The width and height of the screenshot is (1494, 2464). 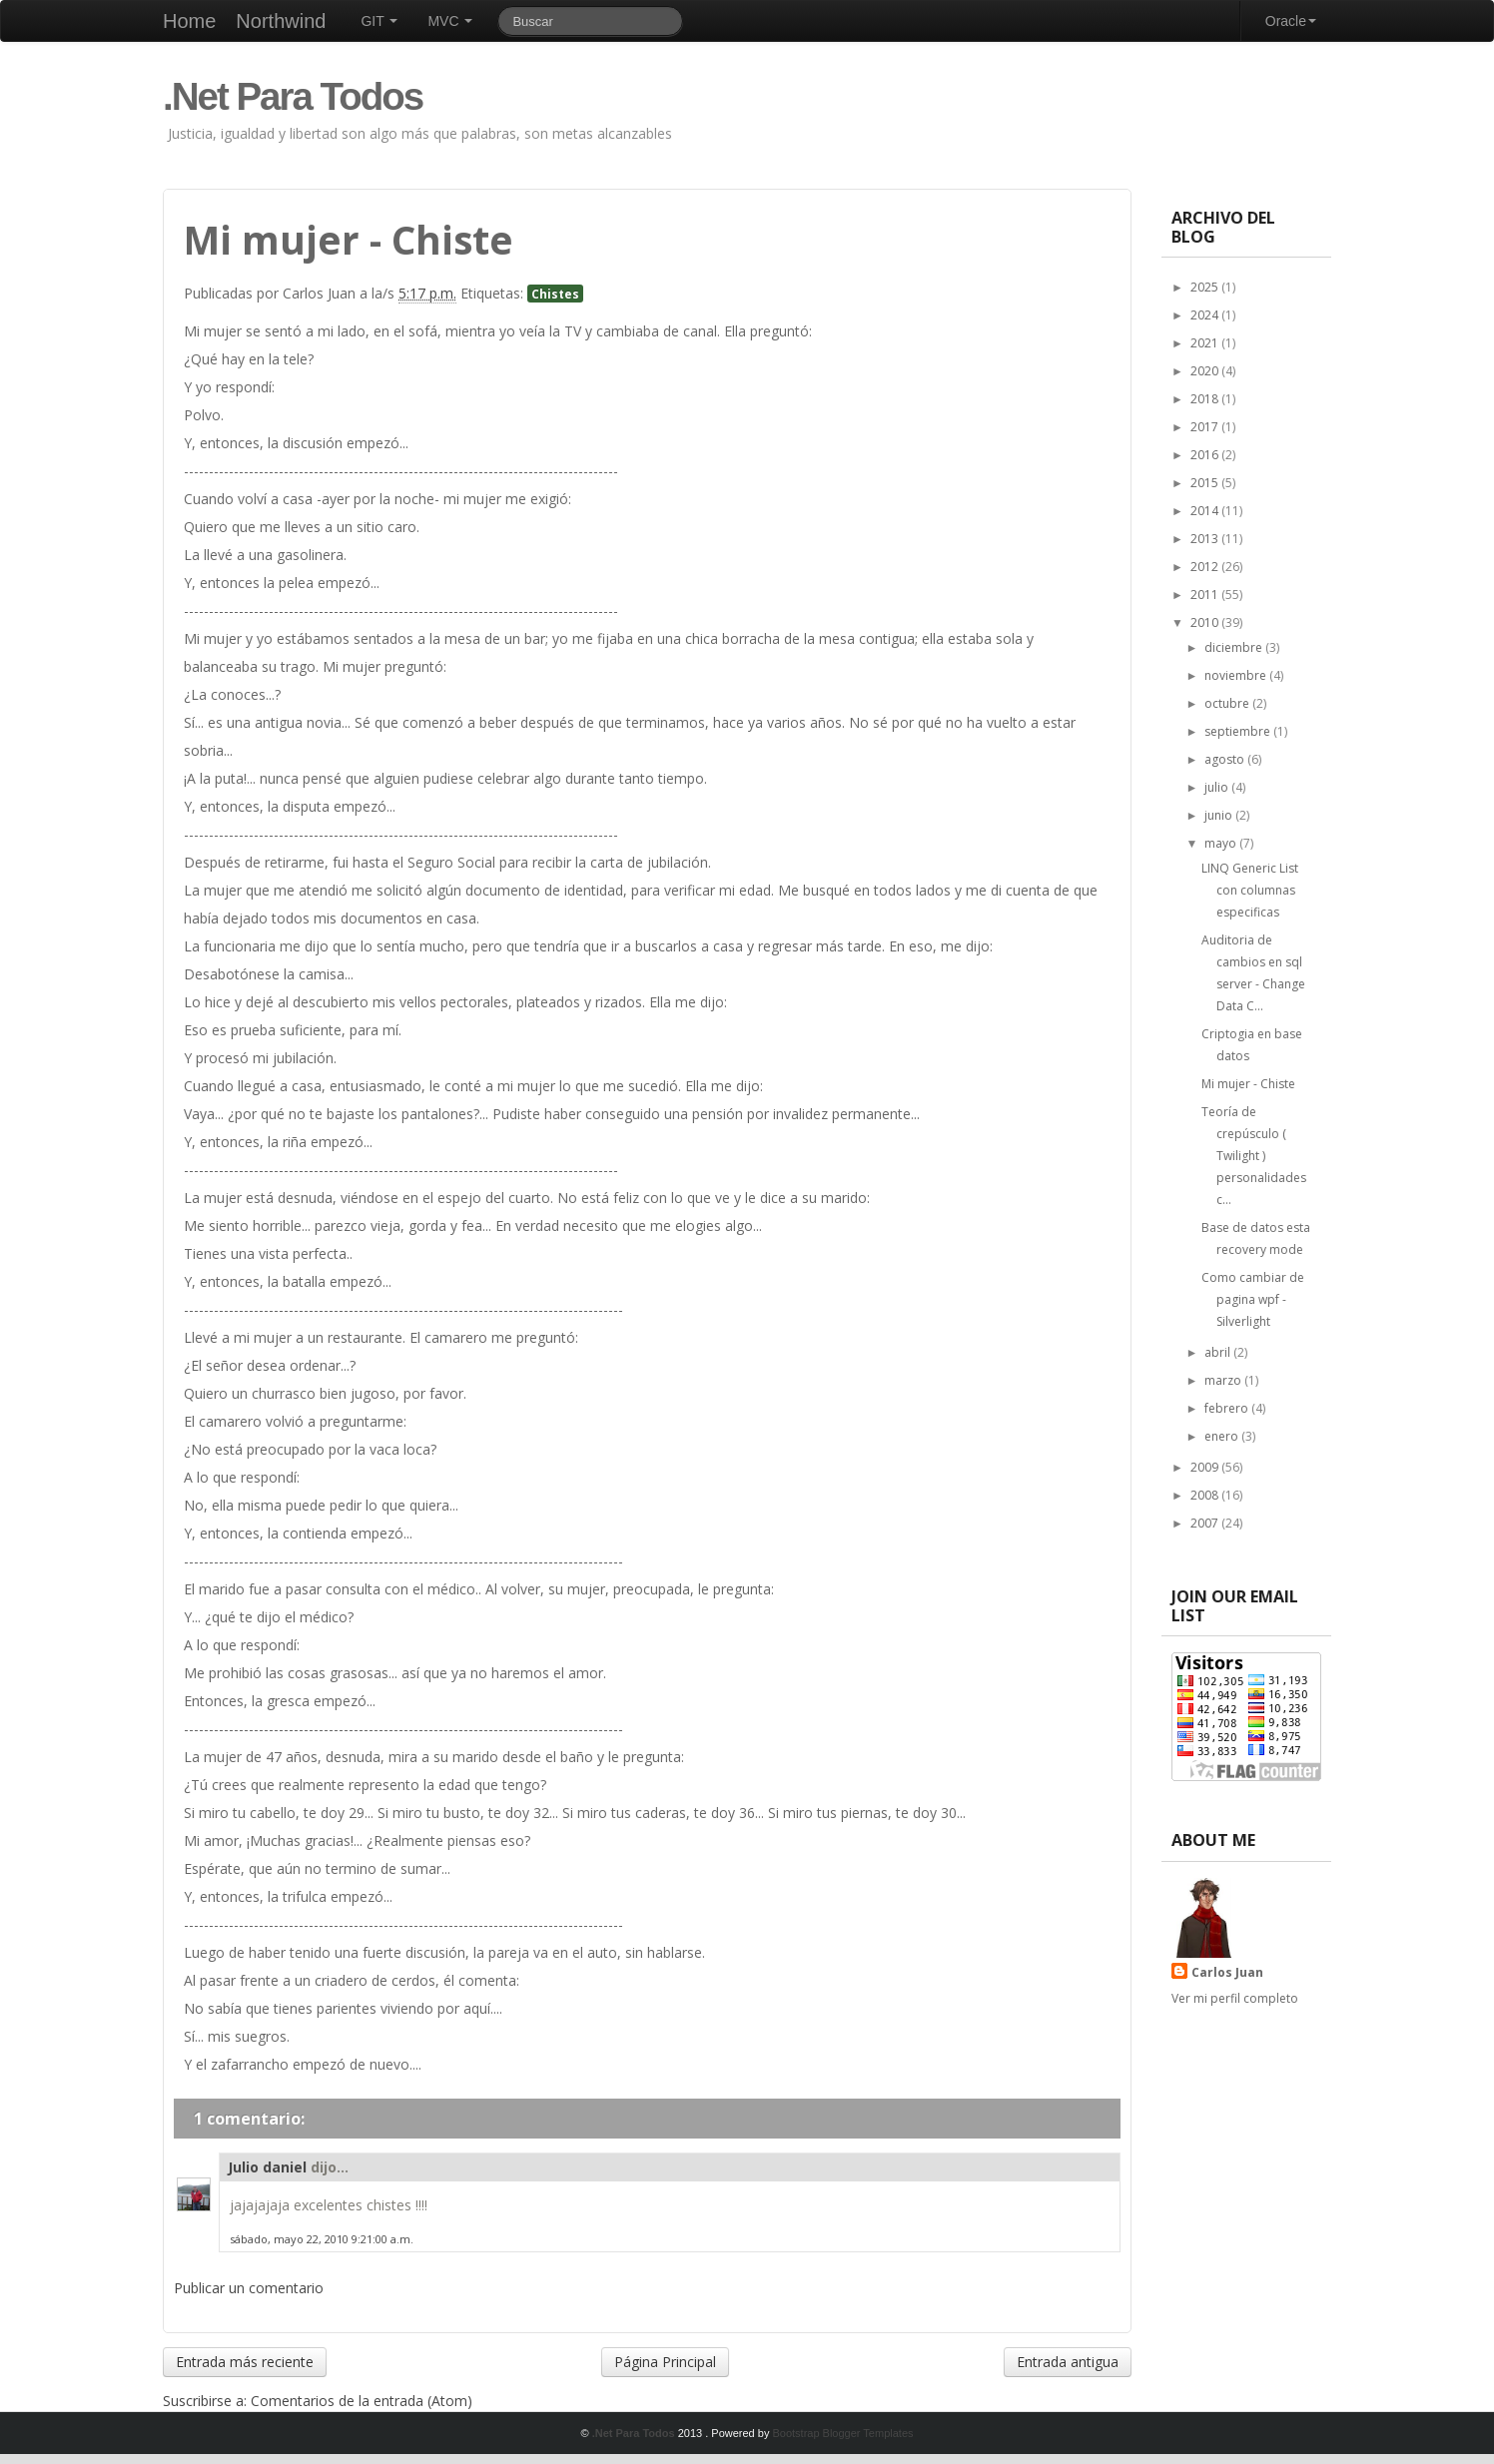 I want to click on Teoría de crepúsculo ( Twilight ) personalidades c..., so click(x=1253, y=1155).